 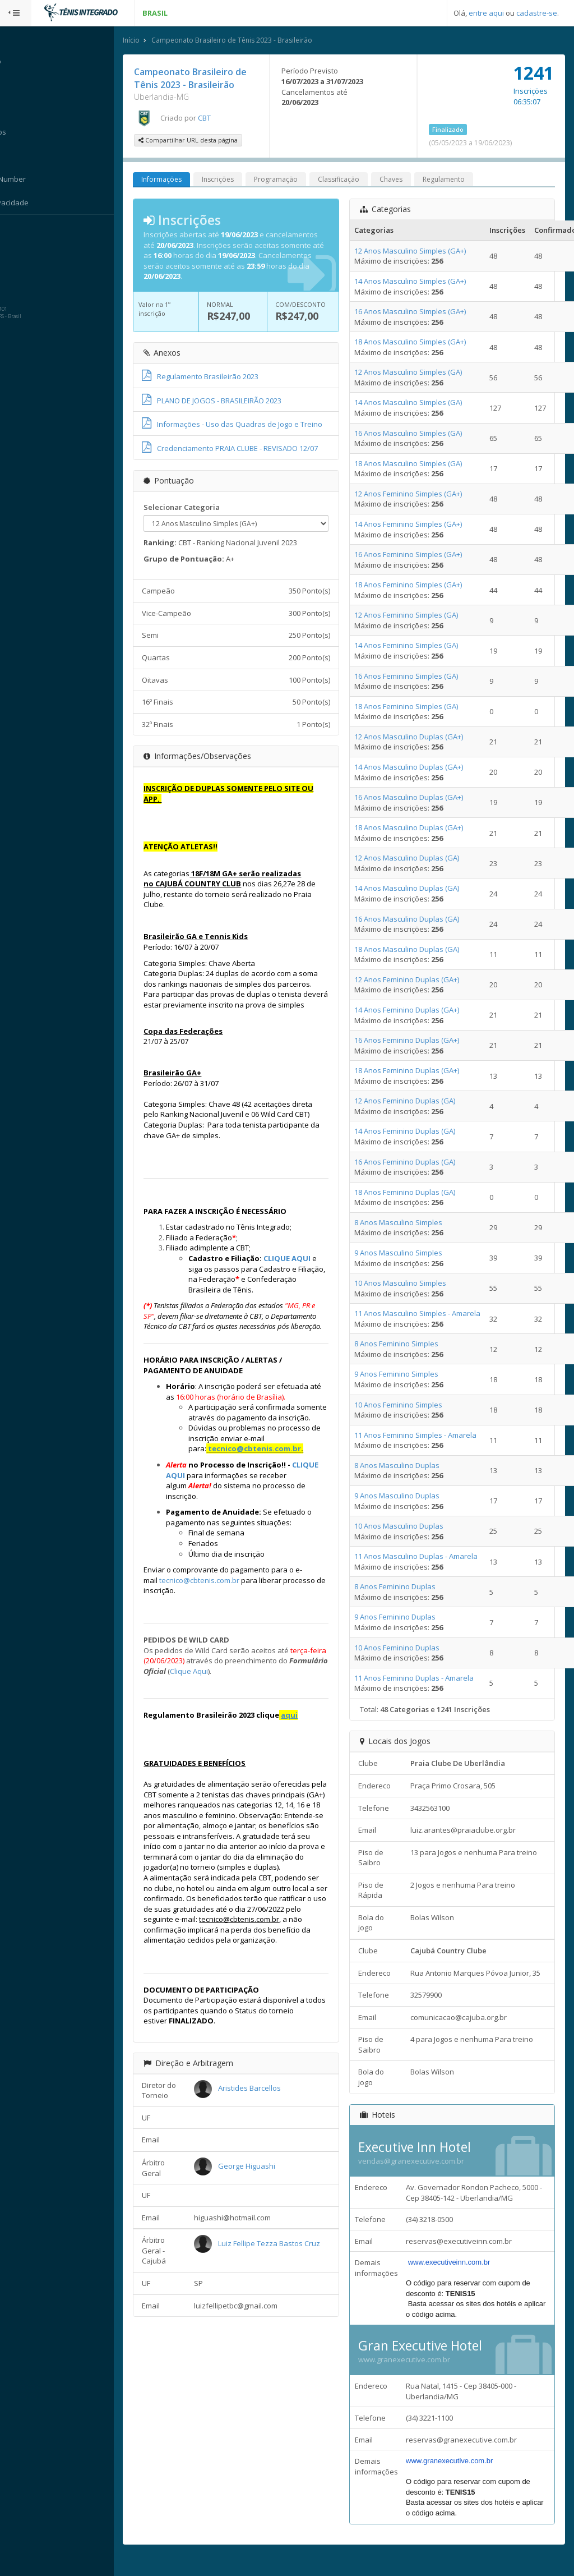 I want to click on 18 Anos Masculino Duplas (GA), so click(x=416, y=950).